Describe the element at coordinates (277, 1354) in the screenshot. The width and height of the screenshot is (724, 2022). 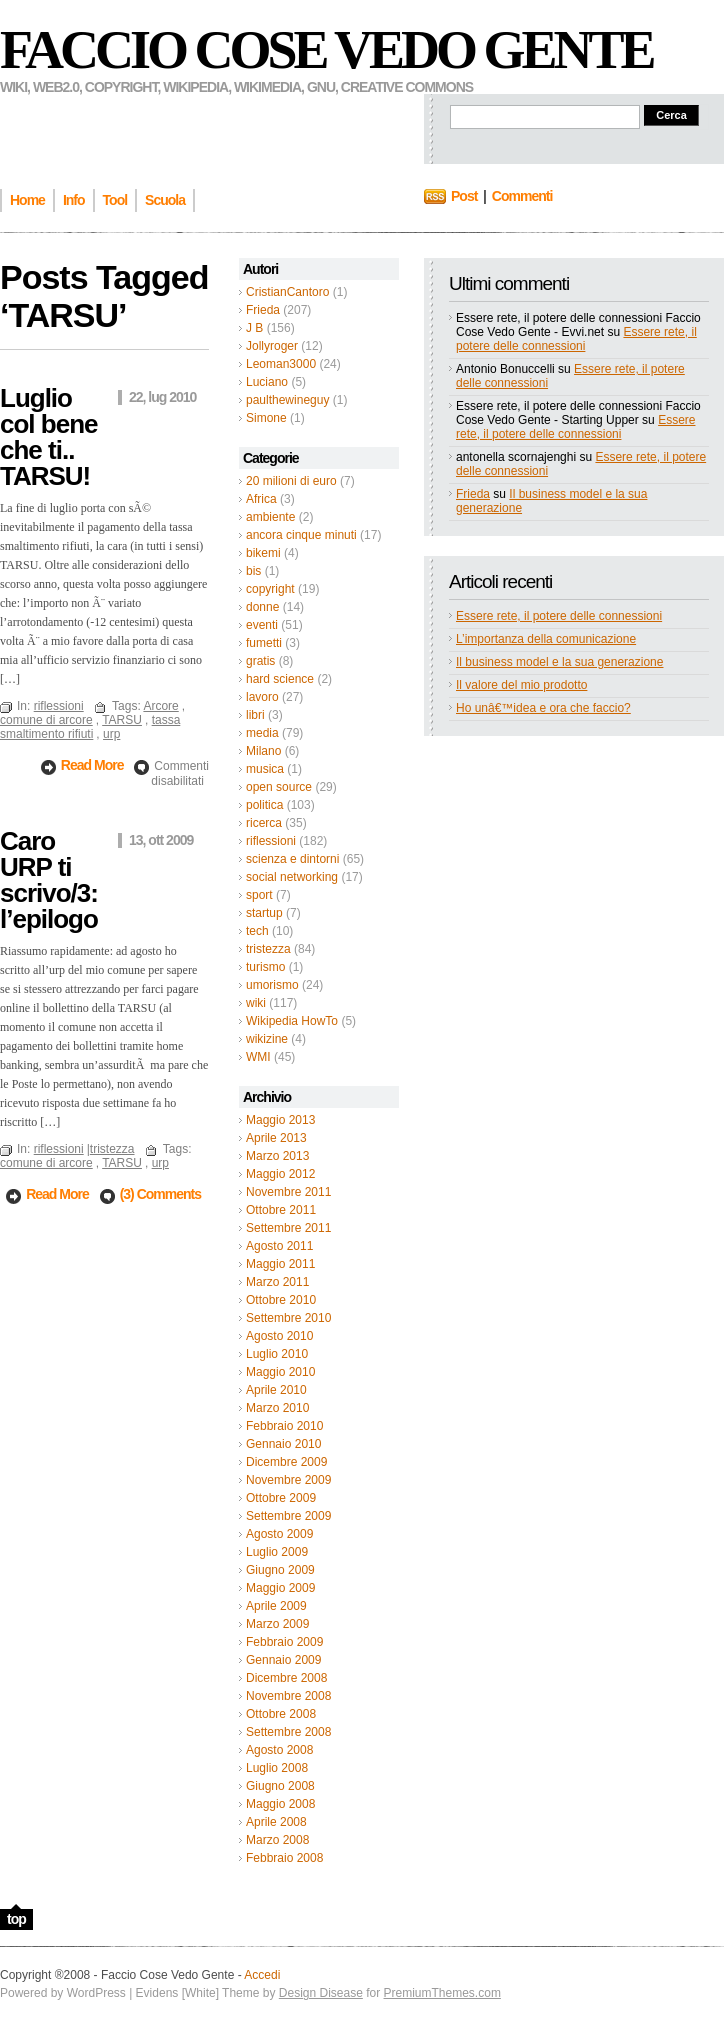
I see `Luglio 2010` at that location.